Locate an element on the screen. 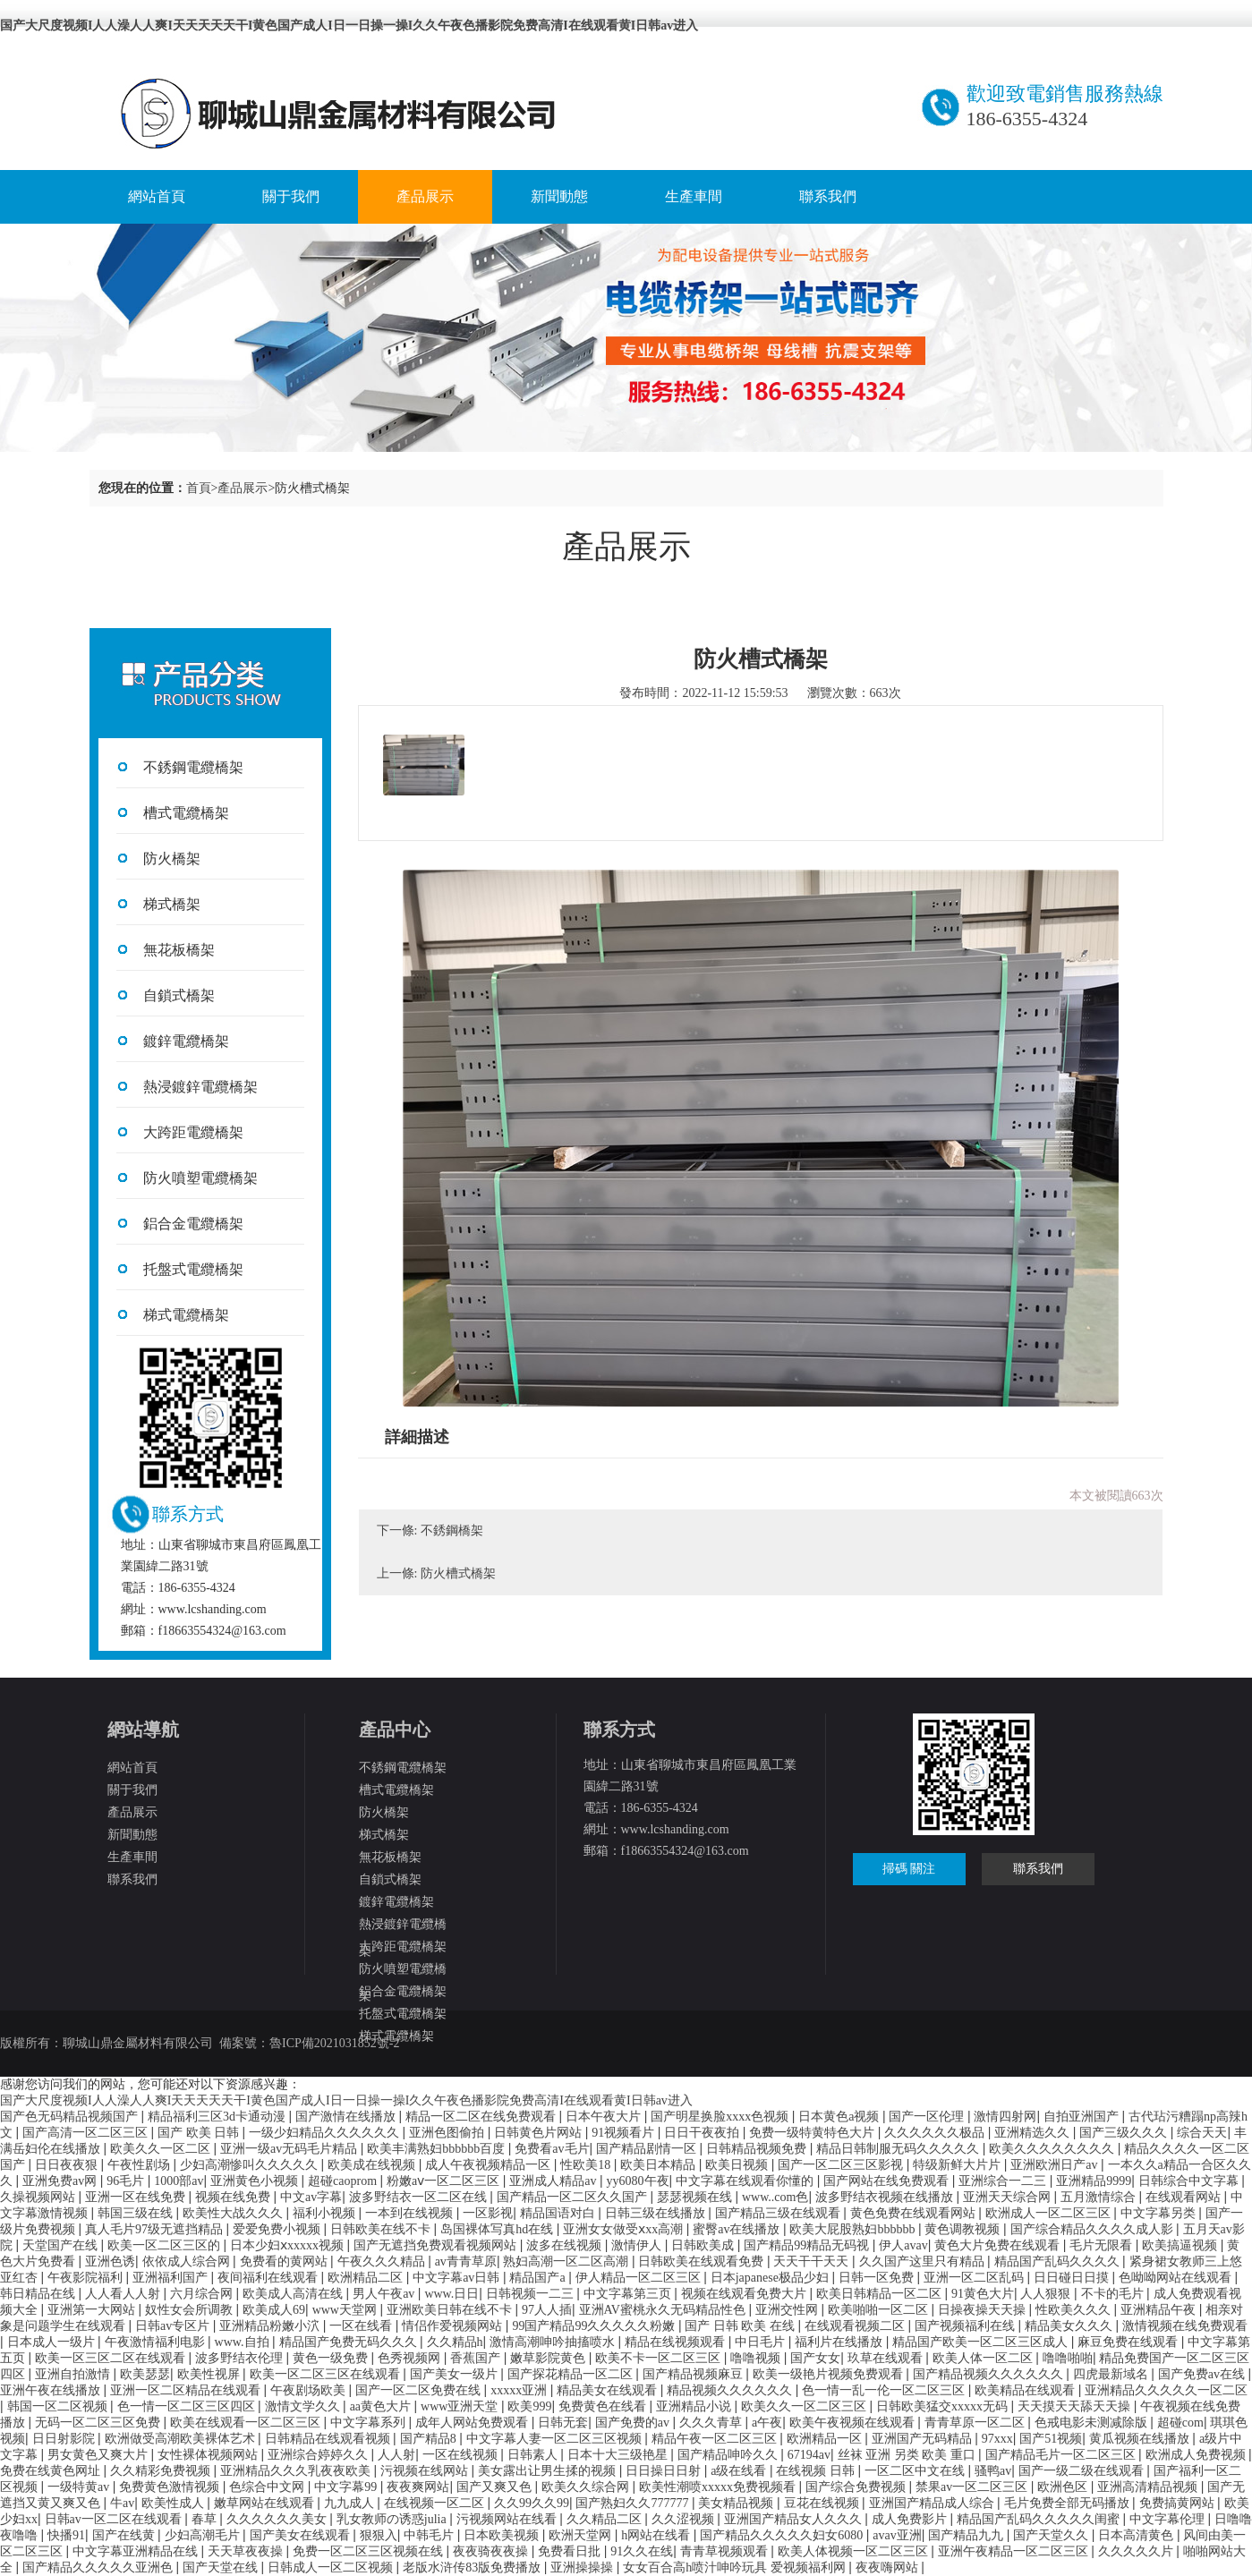  亚洲女女做受ⅹxx高潮 is located at coordinates (624, 2229).